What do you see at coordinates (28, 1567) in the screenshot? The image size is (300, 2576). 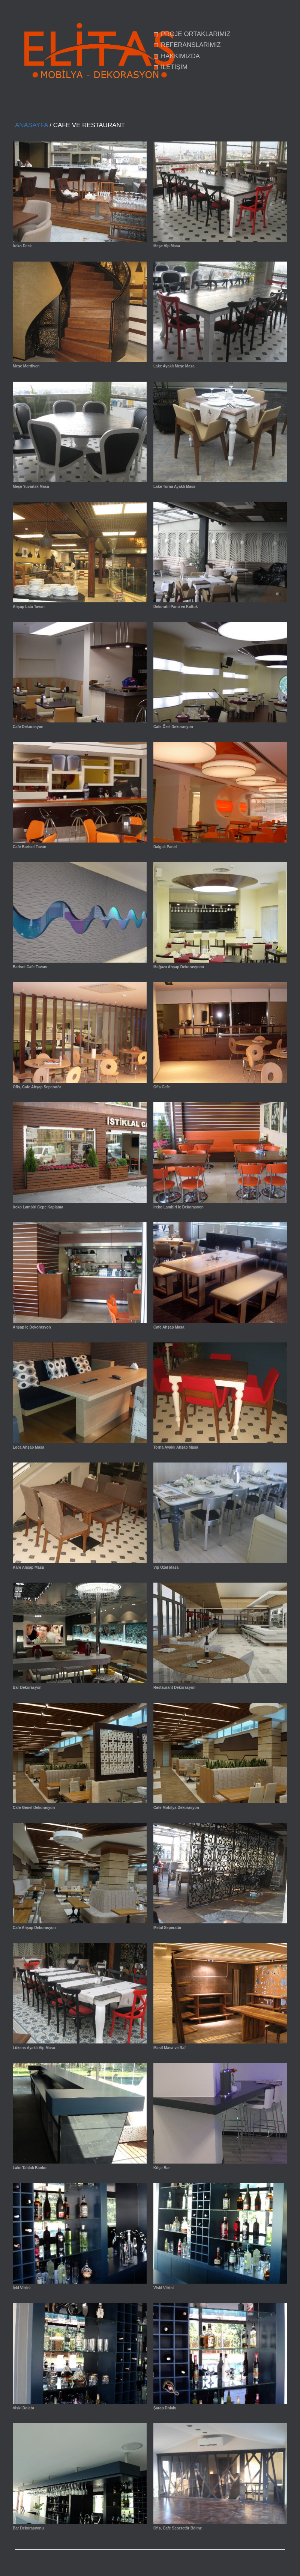 I see `Kare Ahşap Masa` at bounding box center [28, 1567].